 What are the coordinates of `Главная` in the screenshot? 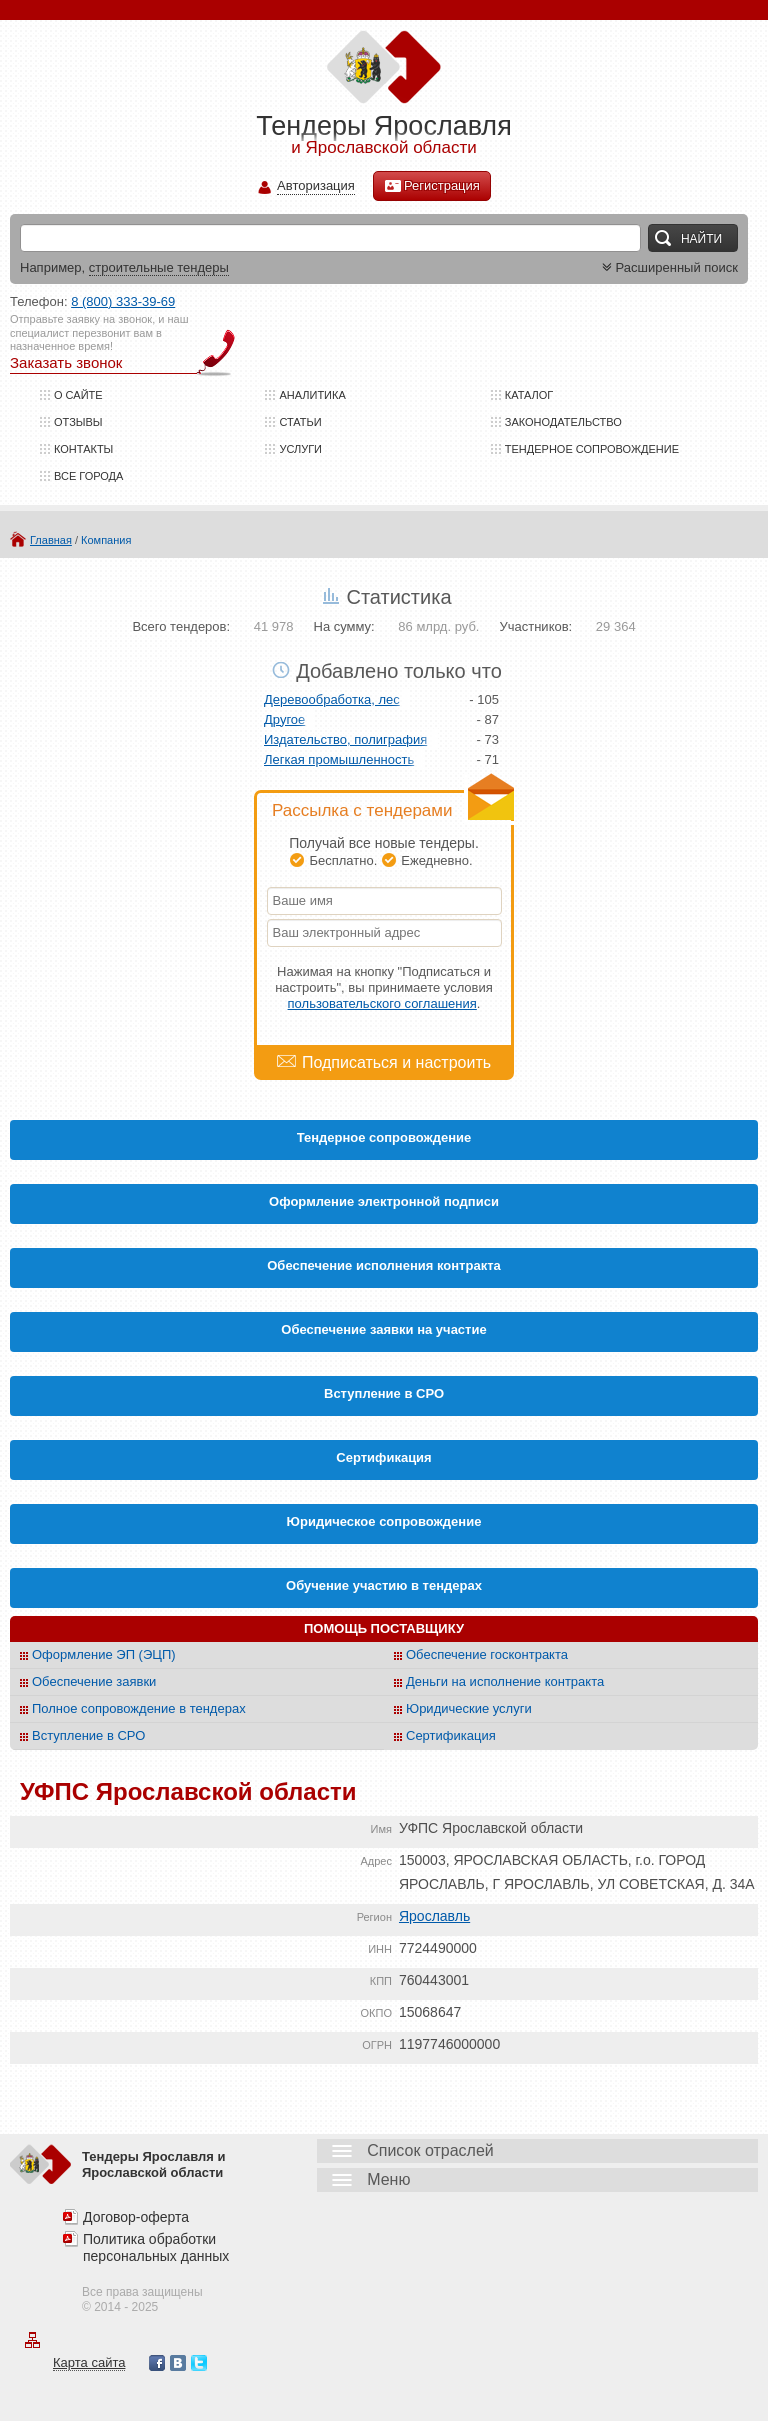 It's located at (51, 540).